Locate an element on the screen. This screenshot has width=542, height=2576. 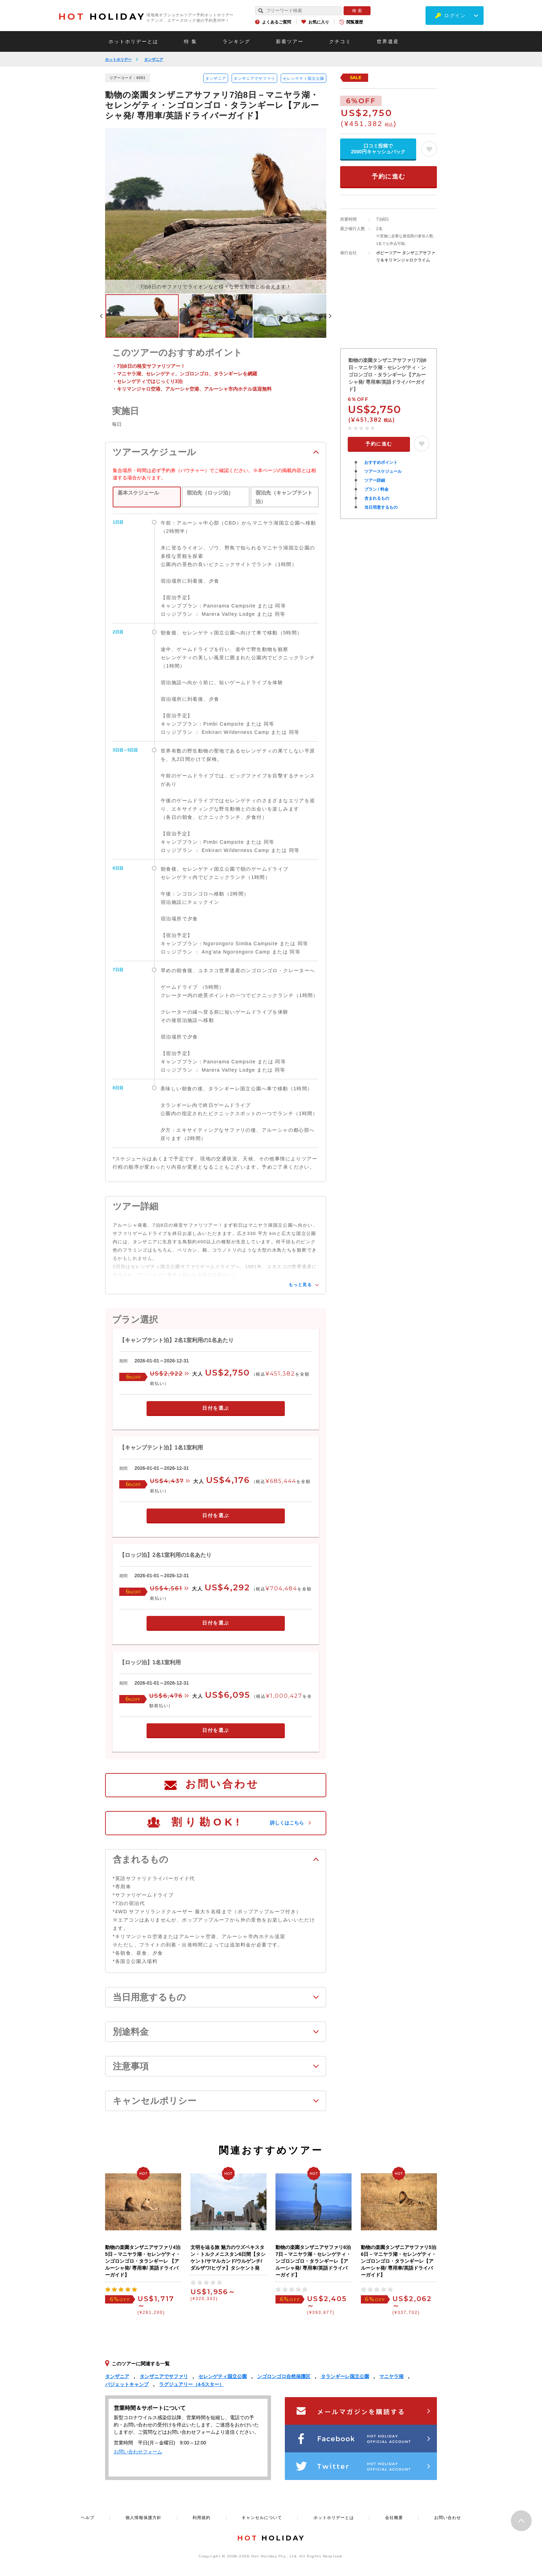
ヘルプ is located at coordinates (87, 2517).